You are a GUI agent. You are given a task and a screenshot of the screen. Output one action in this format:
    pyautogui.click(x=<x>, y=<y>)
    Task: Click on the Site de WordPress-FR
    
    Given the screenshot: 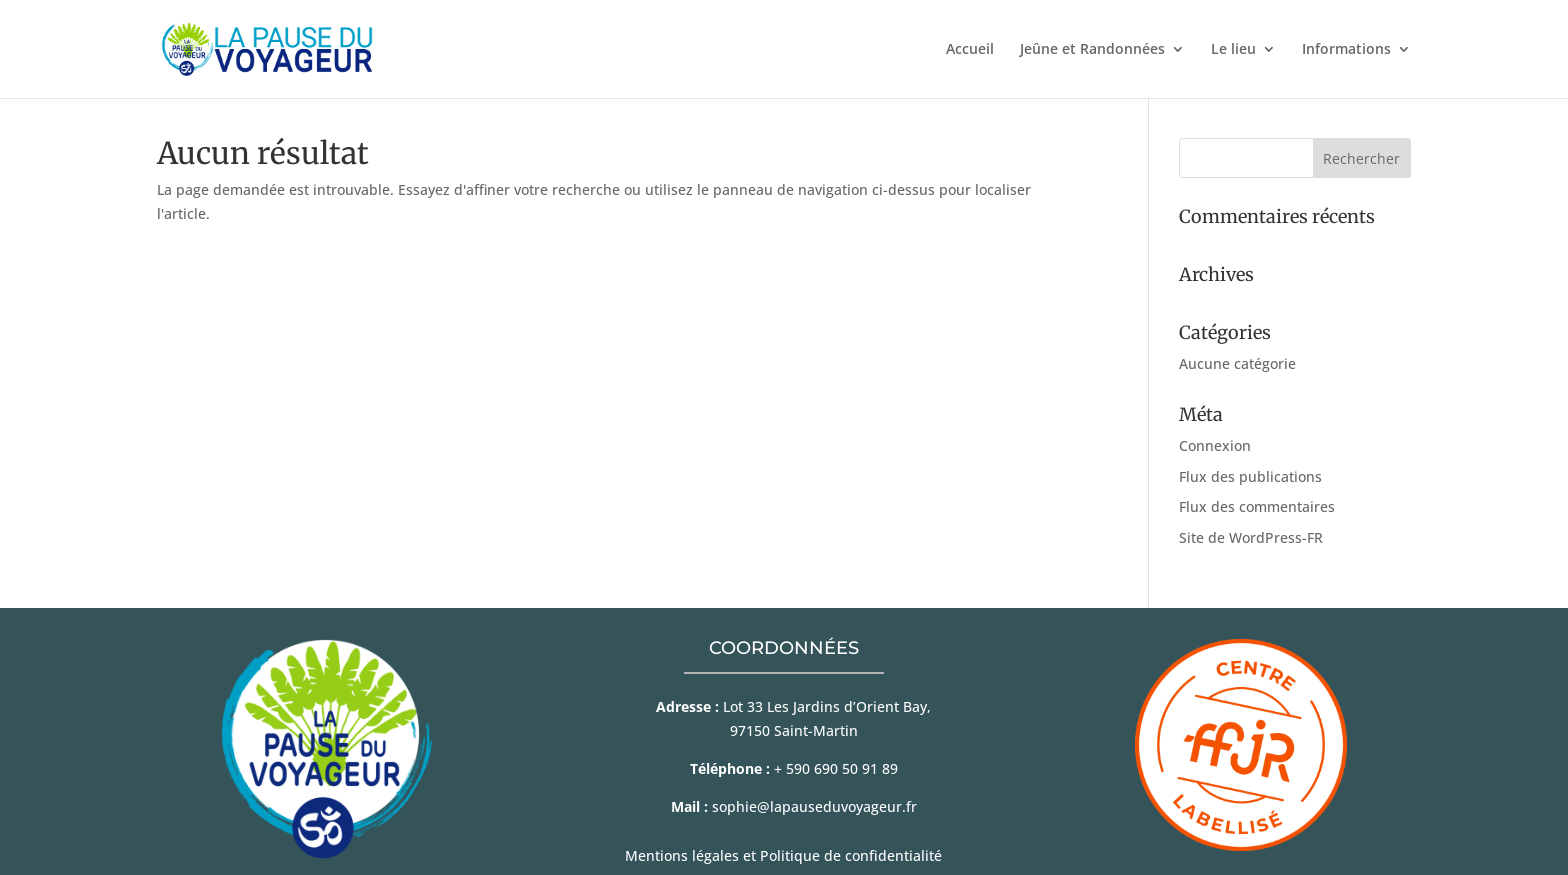 What is the action you would take?
    pyautogui.click(x=1251, y=537)
    